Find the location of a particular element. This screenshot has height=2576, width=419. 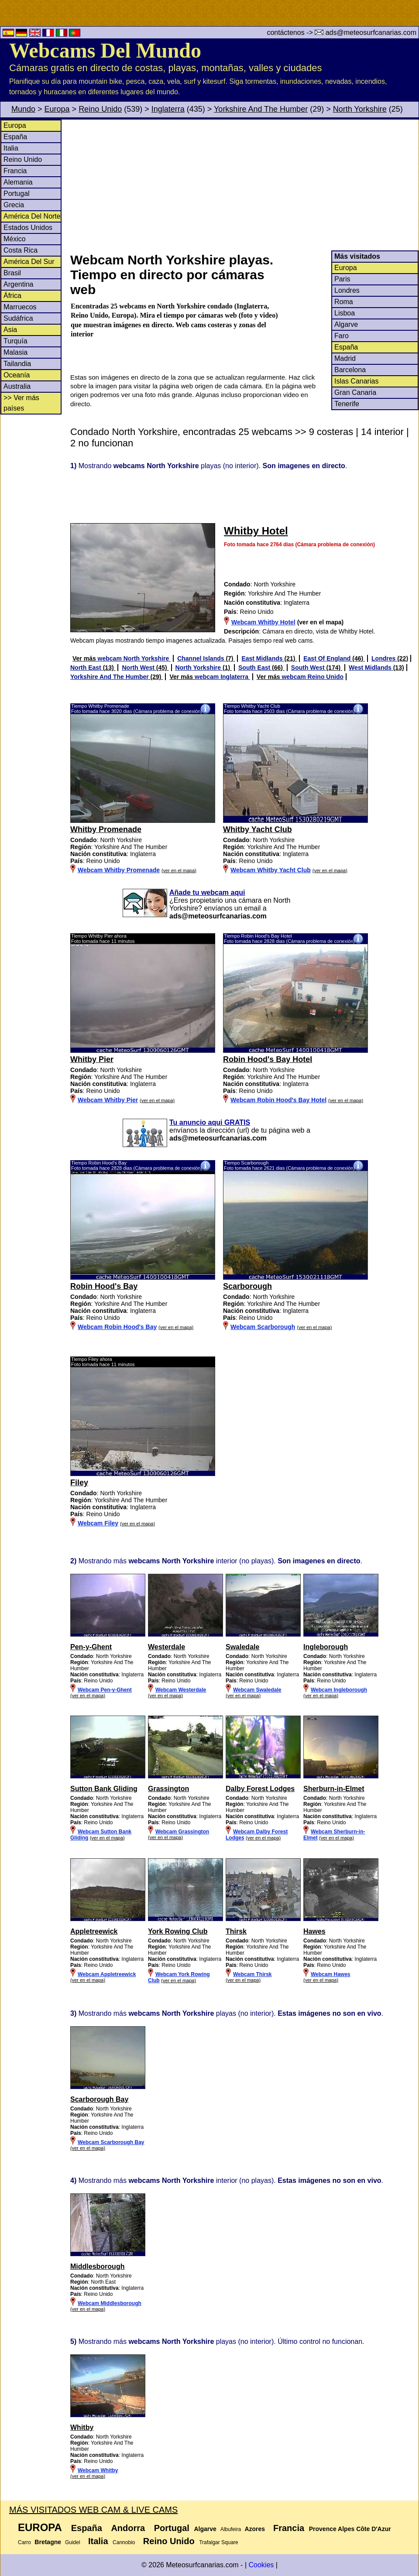

webcam North Yorkshire is located at coordinates (134, 658).